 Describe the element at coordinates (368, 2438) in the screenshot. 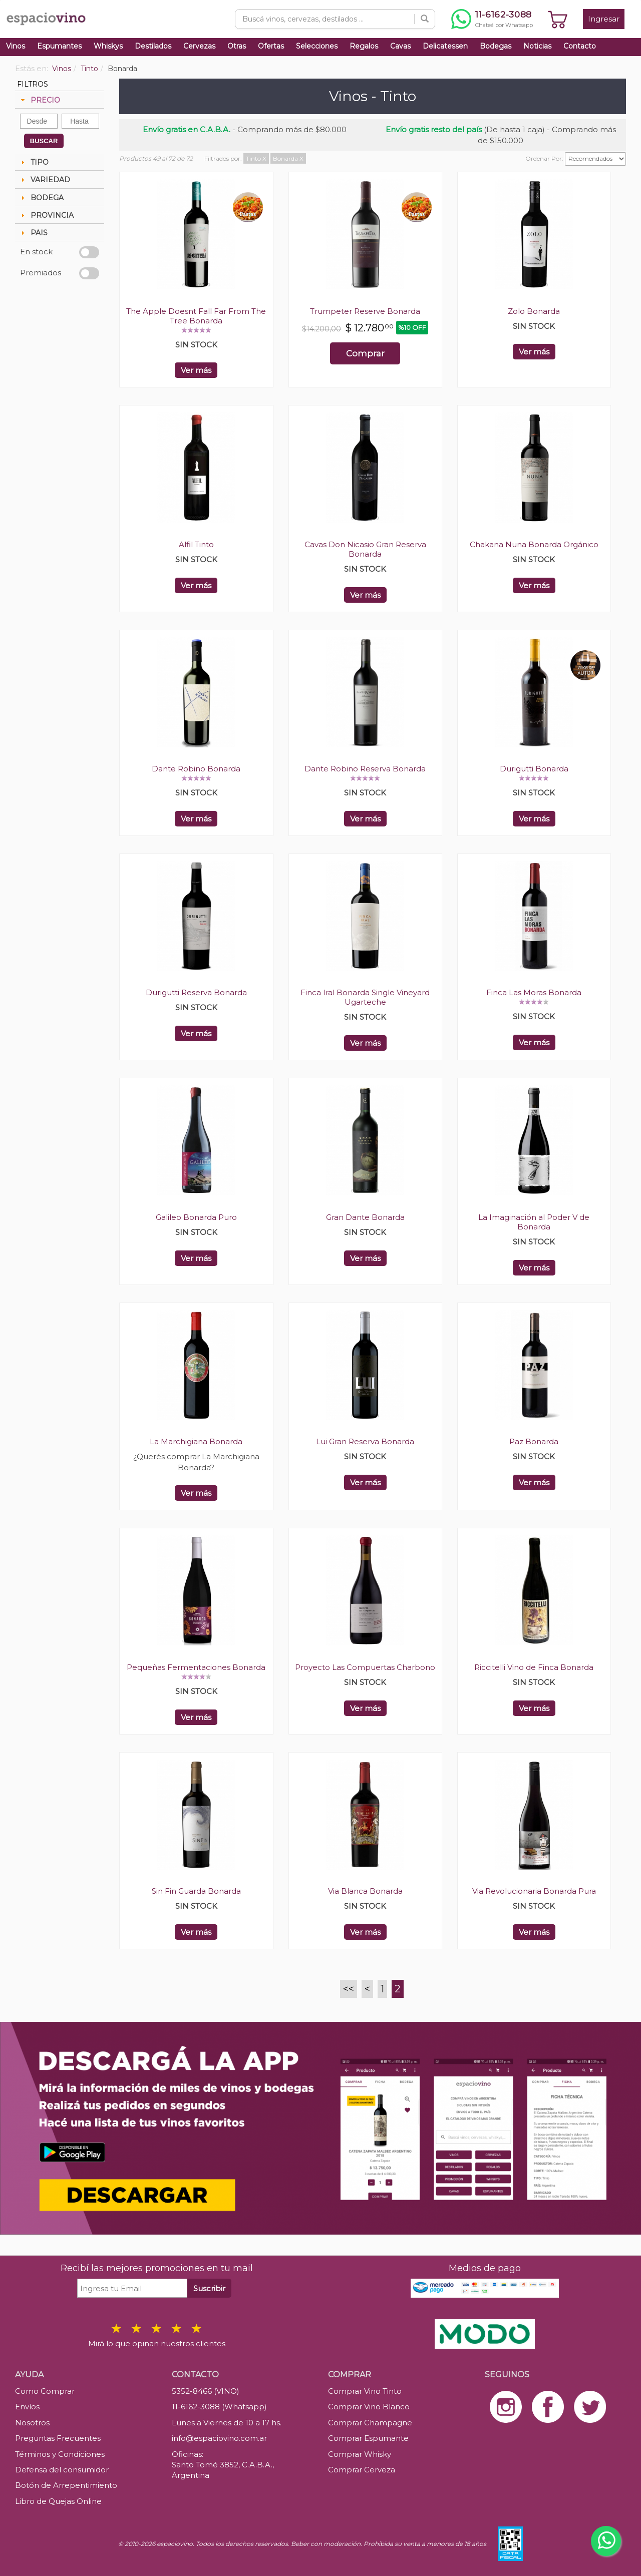

I see `Comprar Espumante` at that location.